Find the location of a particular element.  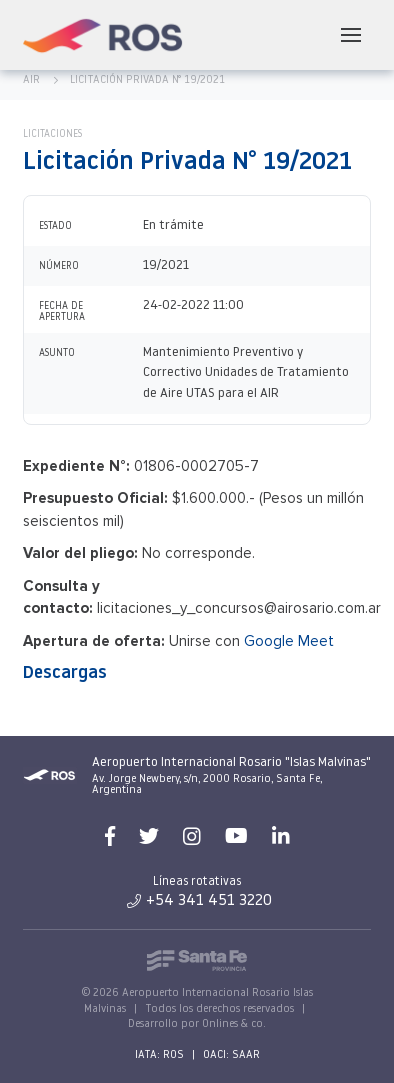

Desarrollo por Onlines & co. is located at coordinates (197, 1024).